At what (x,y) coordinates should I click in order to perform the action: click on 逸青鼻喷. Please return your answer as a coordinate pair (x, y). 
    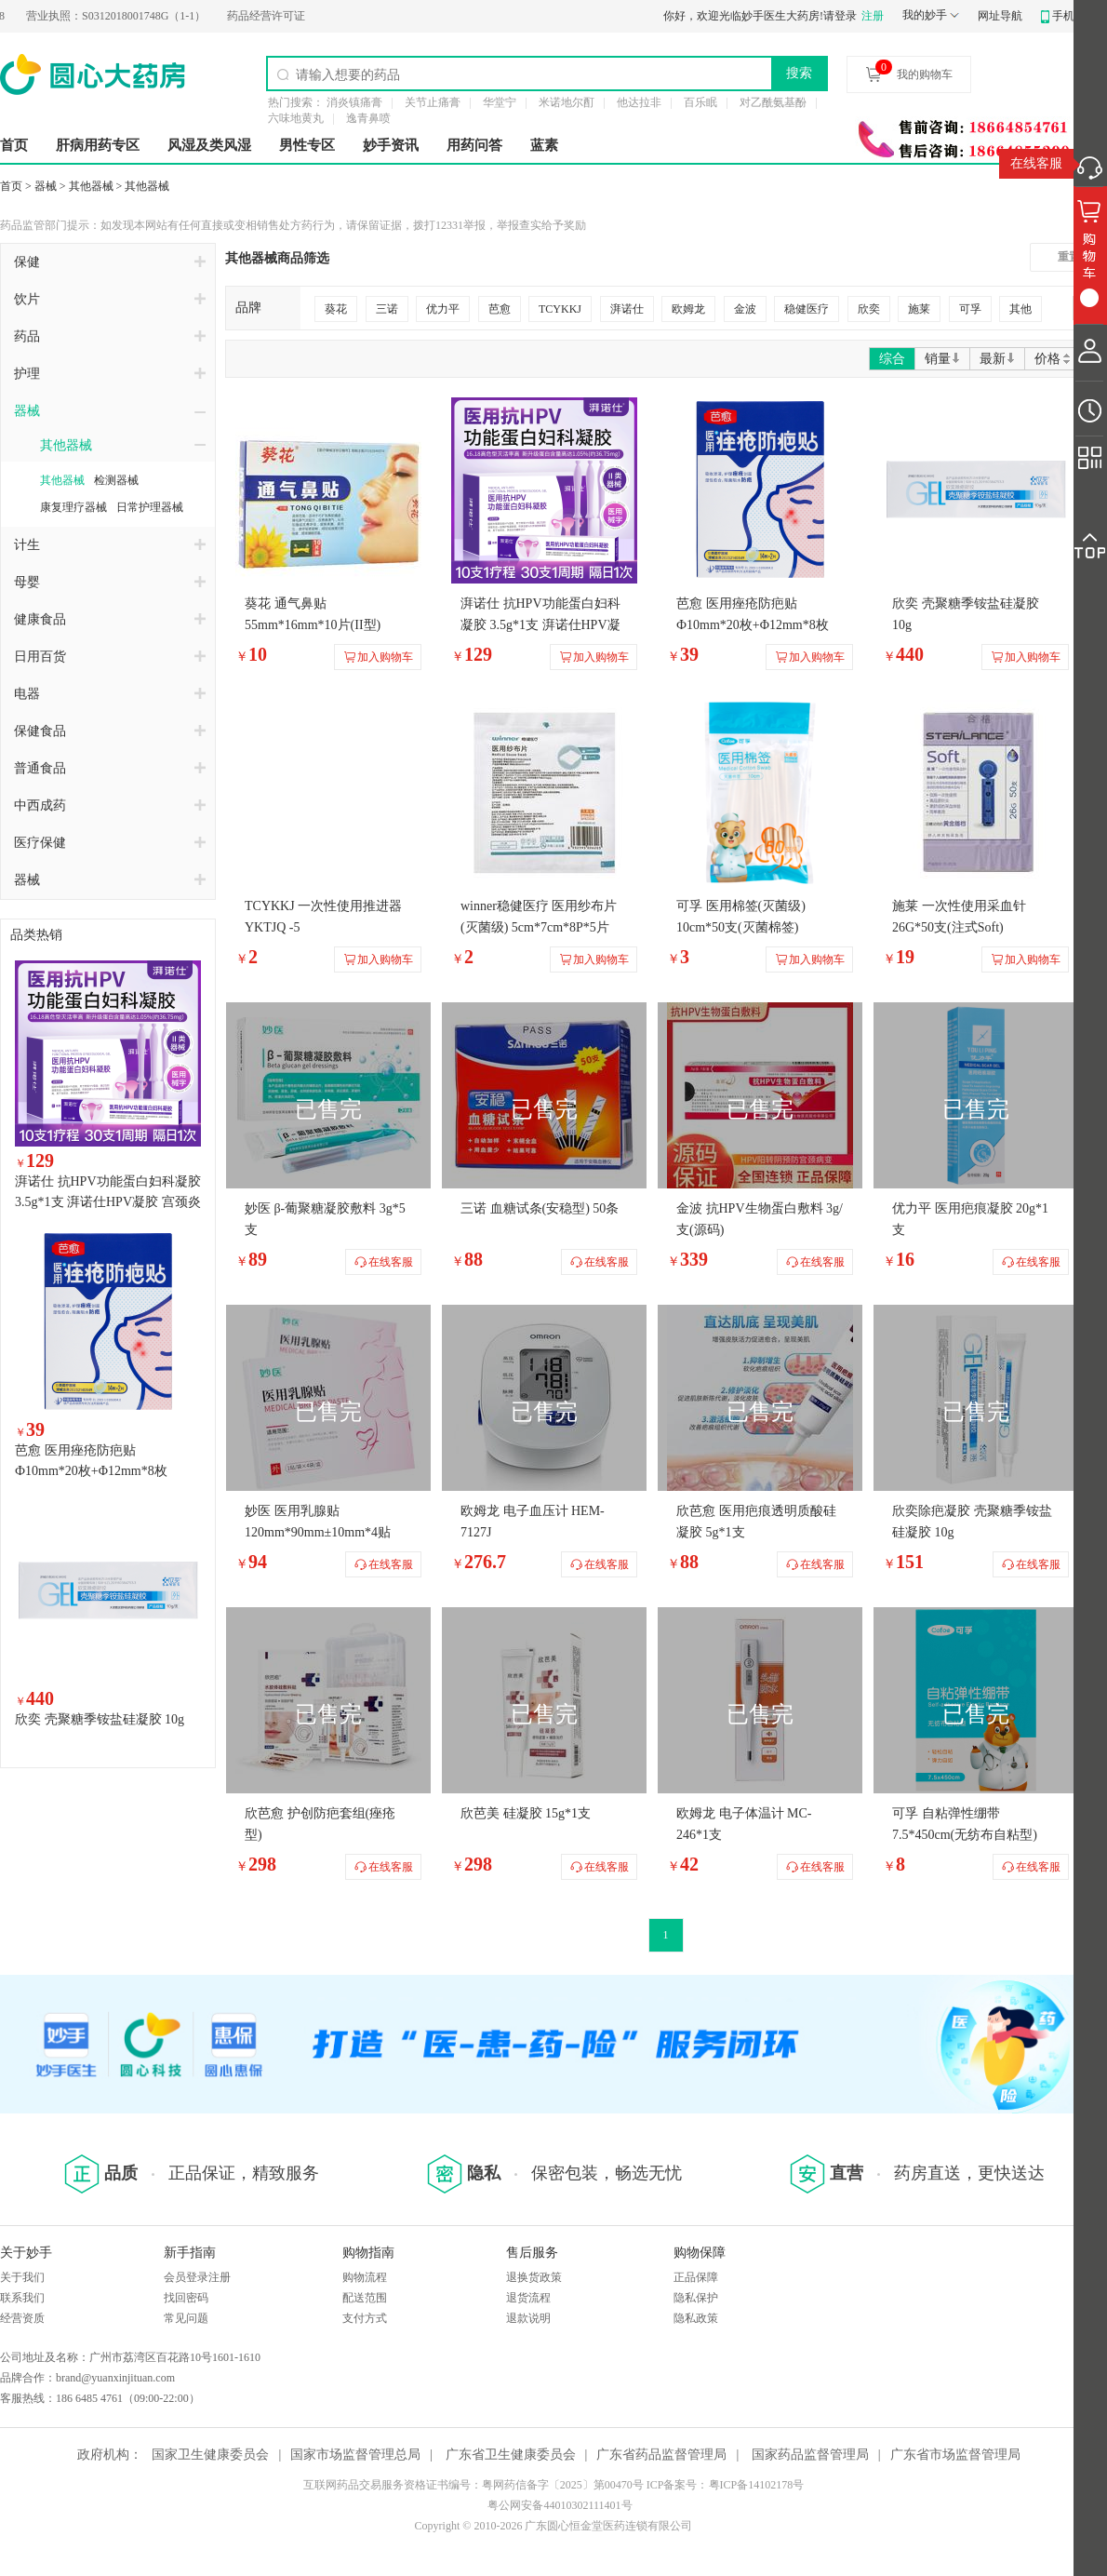
    Looking at the image, I should click on (368, 118).